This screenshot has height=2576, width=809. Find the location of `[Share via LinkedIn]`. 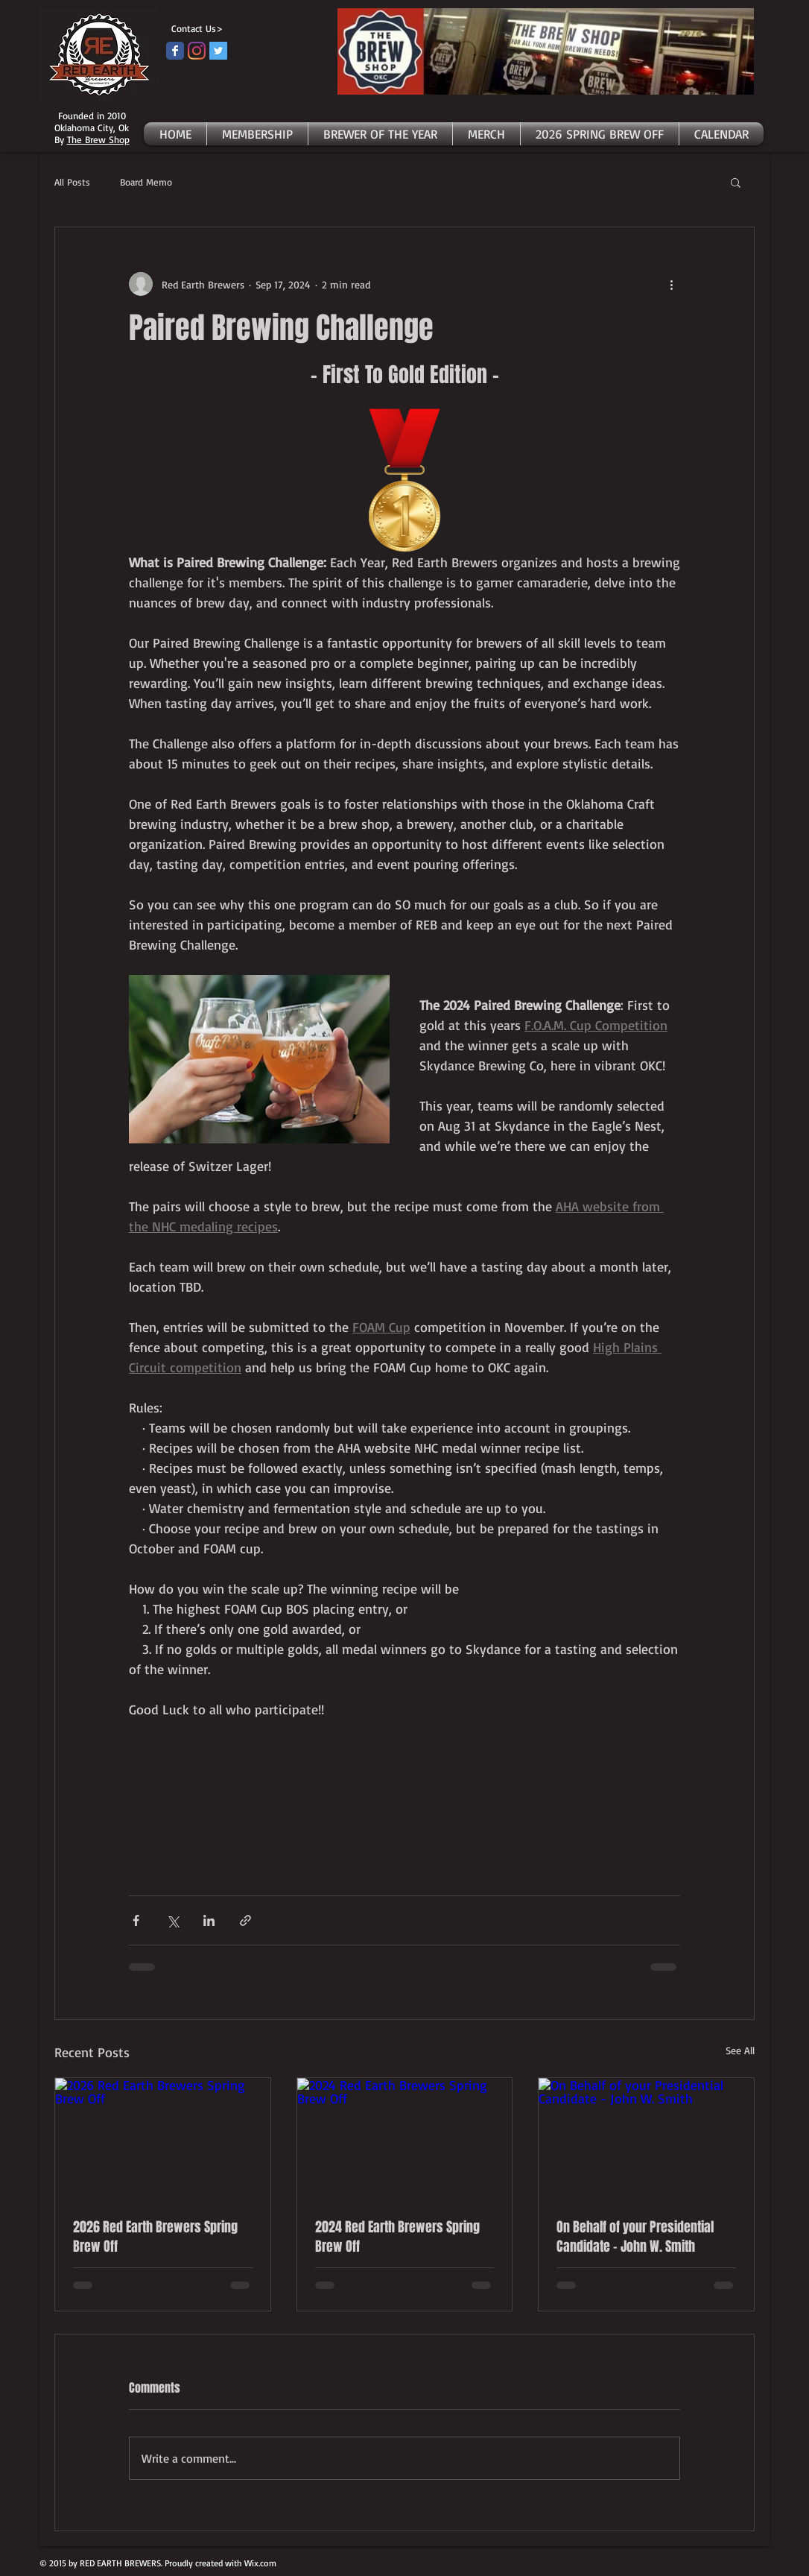

[Share via LinkedIn] is located at coordinates (209, 1920).